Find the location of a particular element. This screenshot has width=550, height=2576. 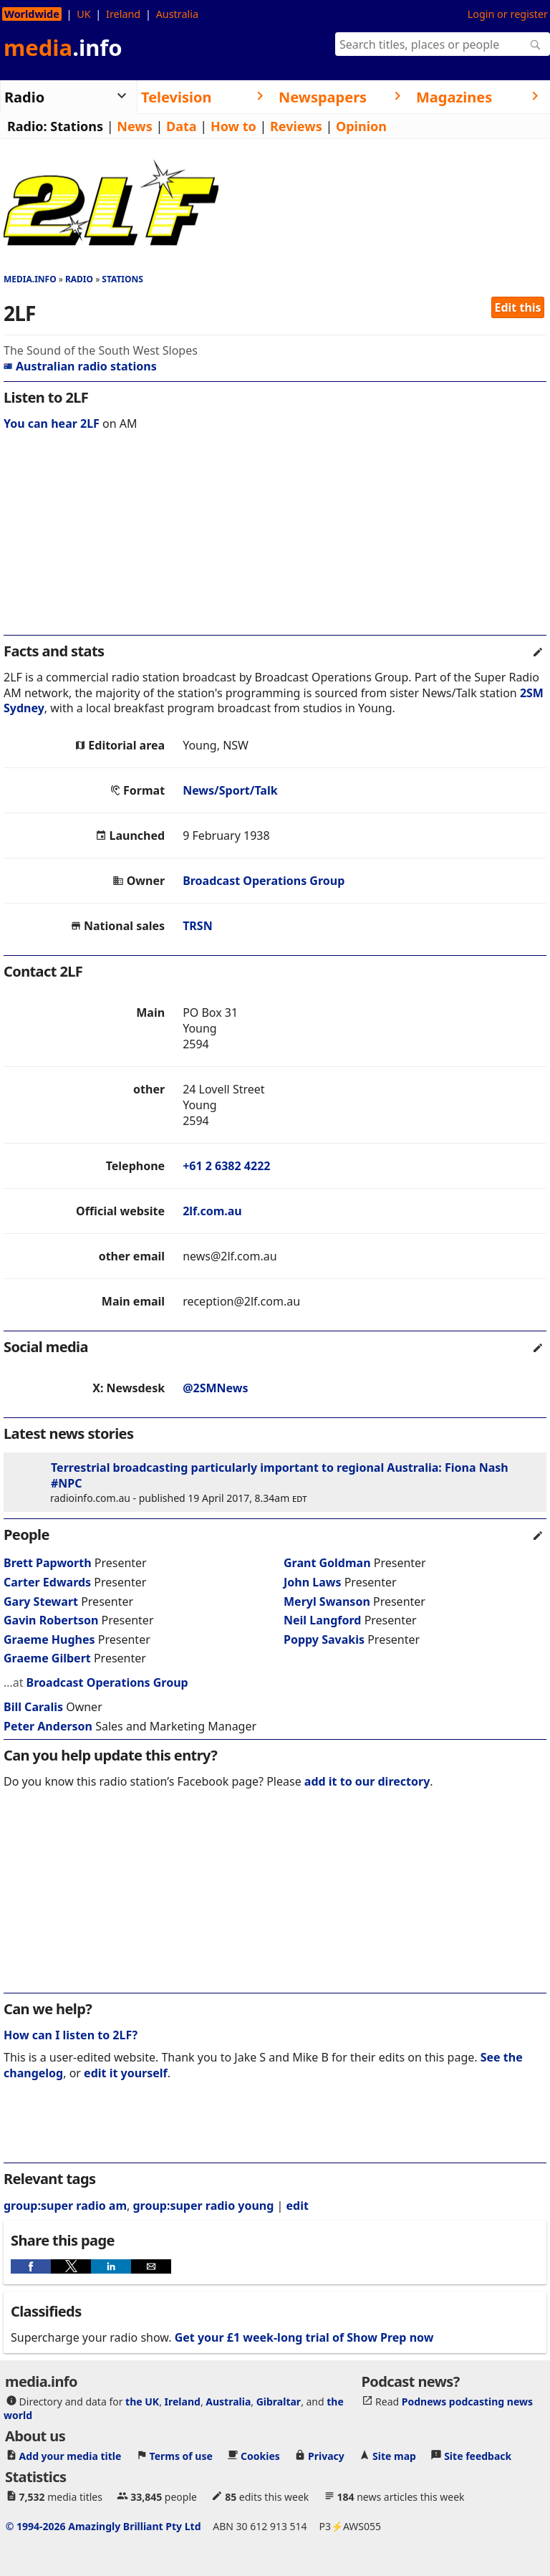

media is located at coordinates (63, 47).